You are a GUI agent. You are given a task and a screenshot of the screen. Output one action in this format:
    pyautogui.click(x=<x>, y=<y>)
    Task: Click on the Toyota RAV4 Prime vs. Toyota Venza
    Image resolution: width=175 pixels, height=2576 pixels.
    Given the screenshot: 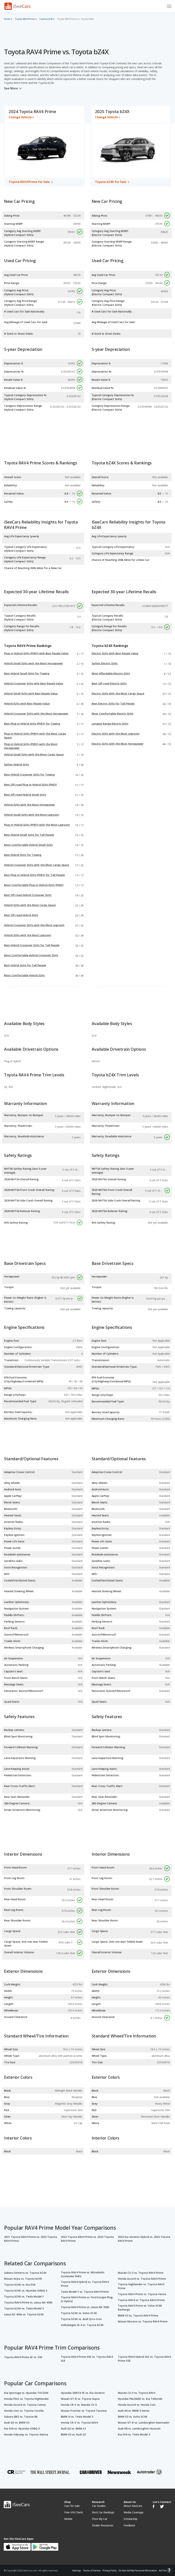 What is the action you would take?
    pyautogui.click(x=142, y=2294)
    